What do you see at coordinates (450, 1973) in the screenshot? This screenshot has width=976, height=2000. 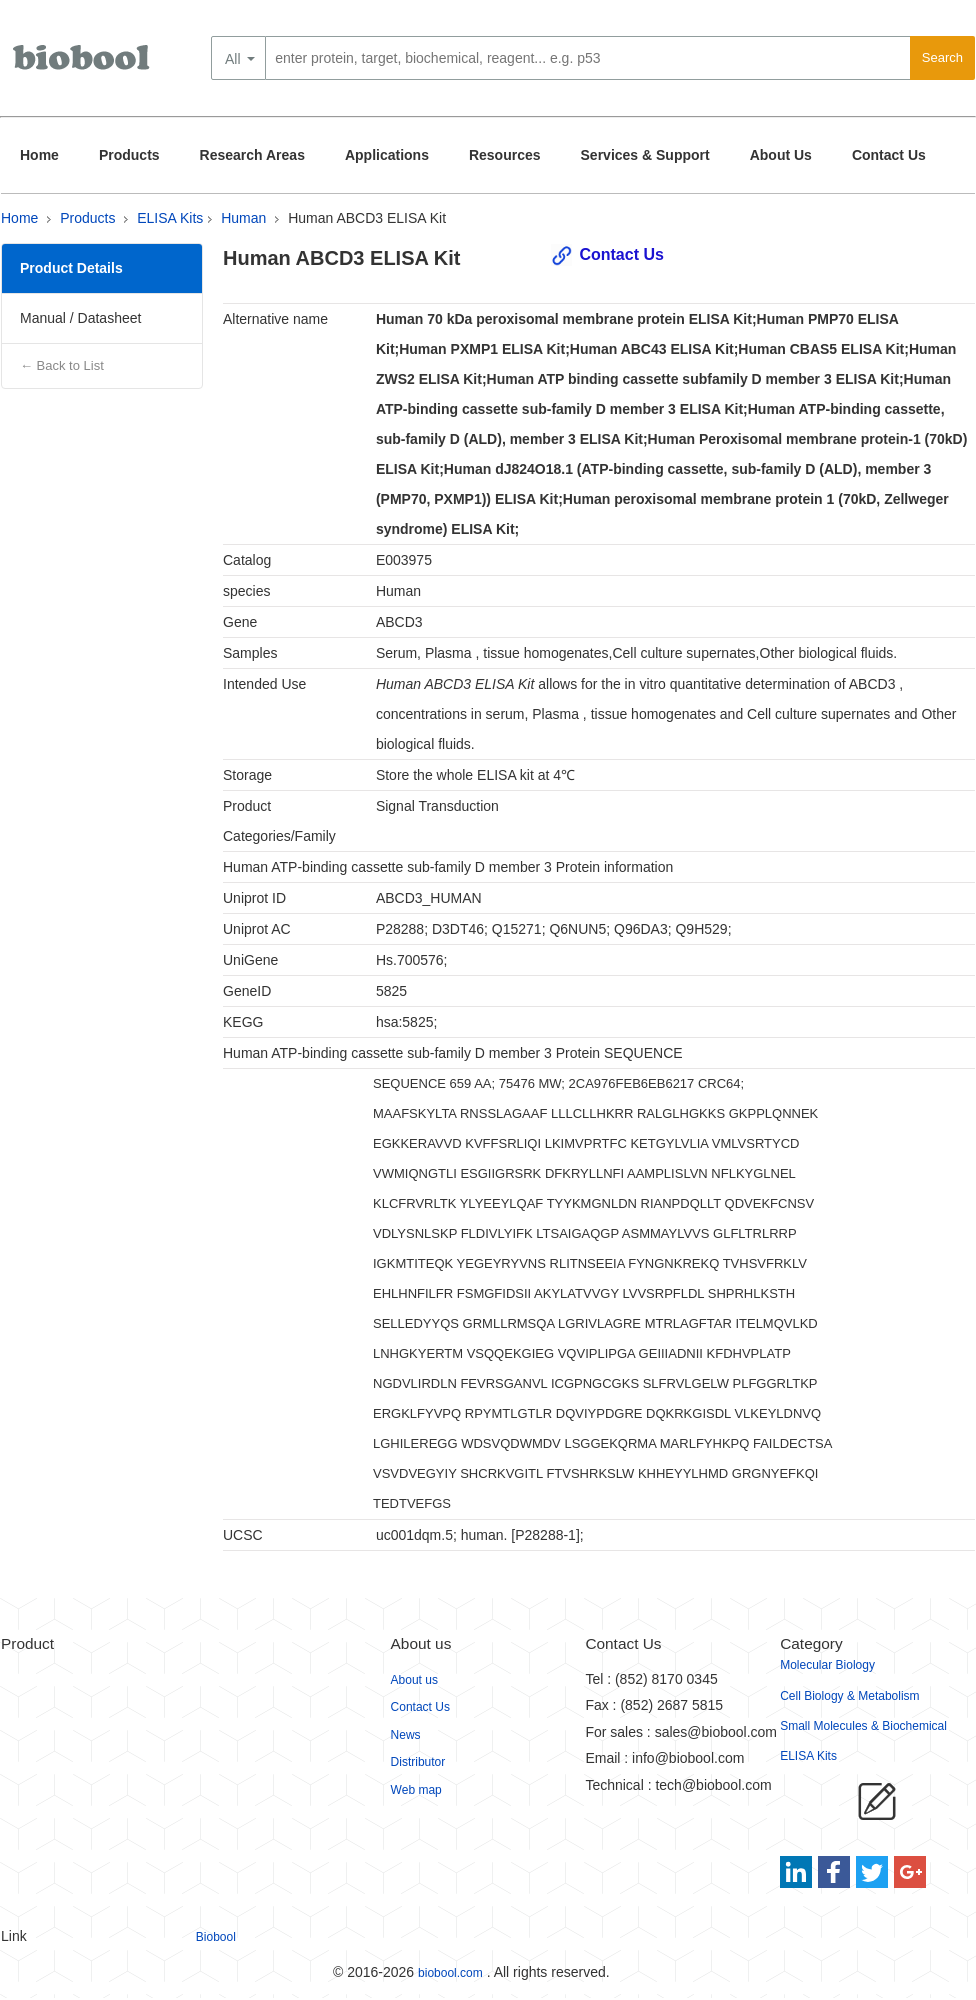 I see `biobool.com` at bounding box center [450, 1973].